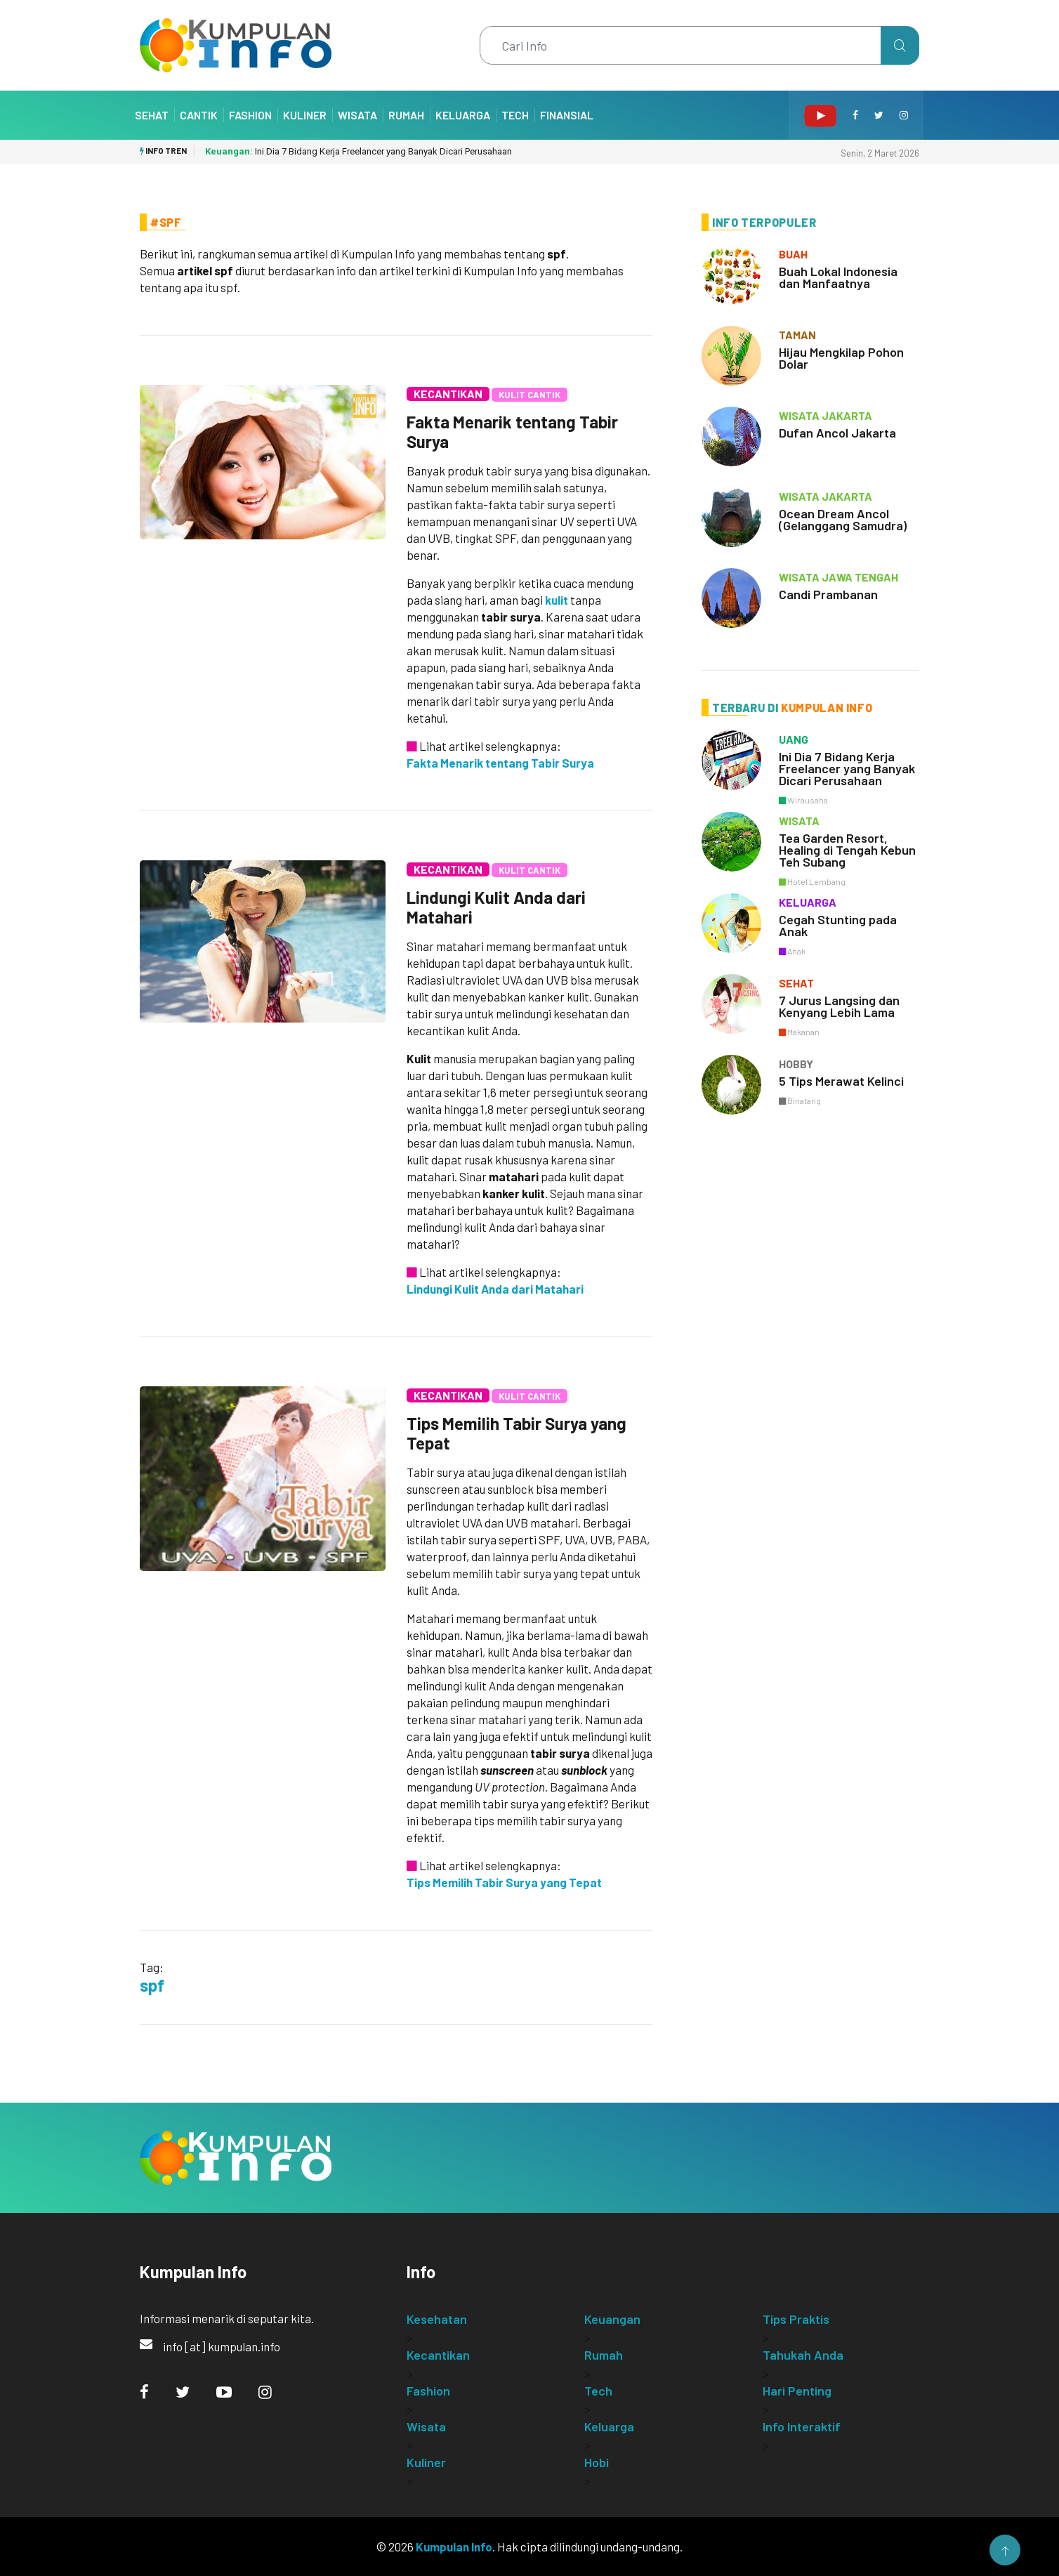 The image size is (1059, 2576). I want to click on Finansial, so click(566, 114).